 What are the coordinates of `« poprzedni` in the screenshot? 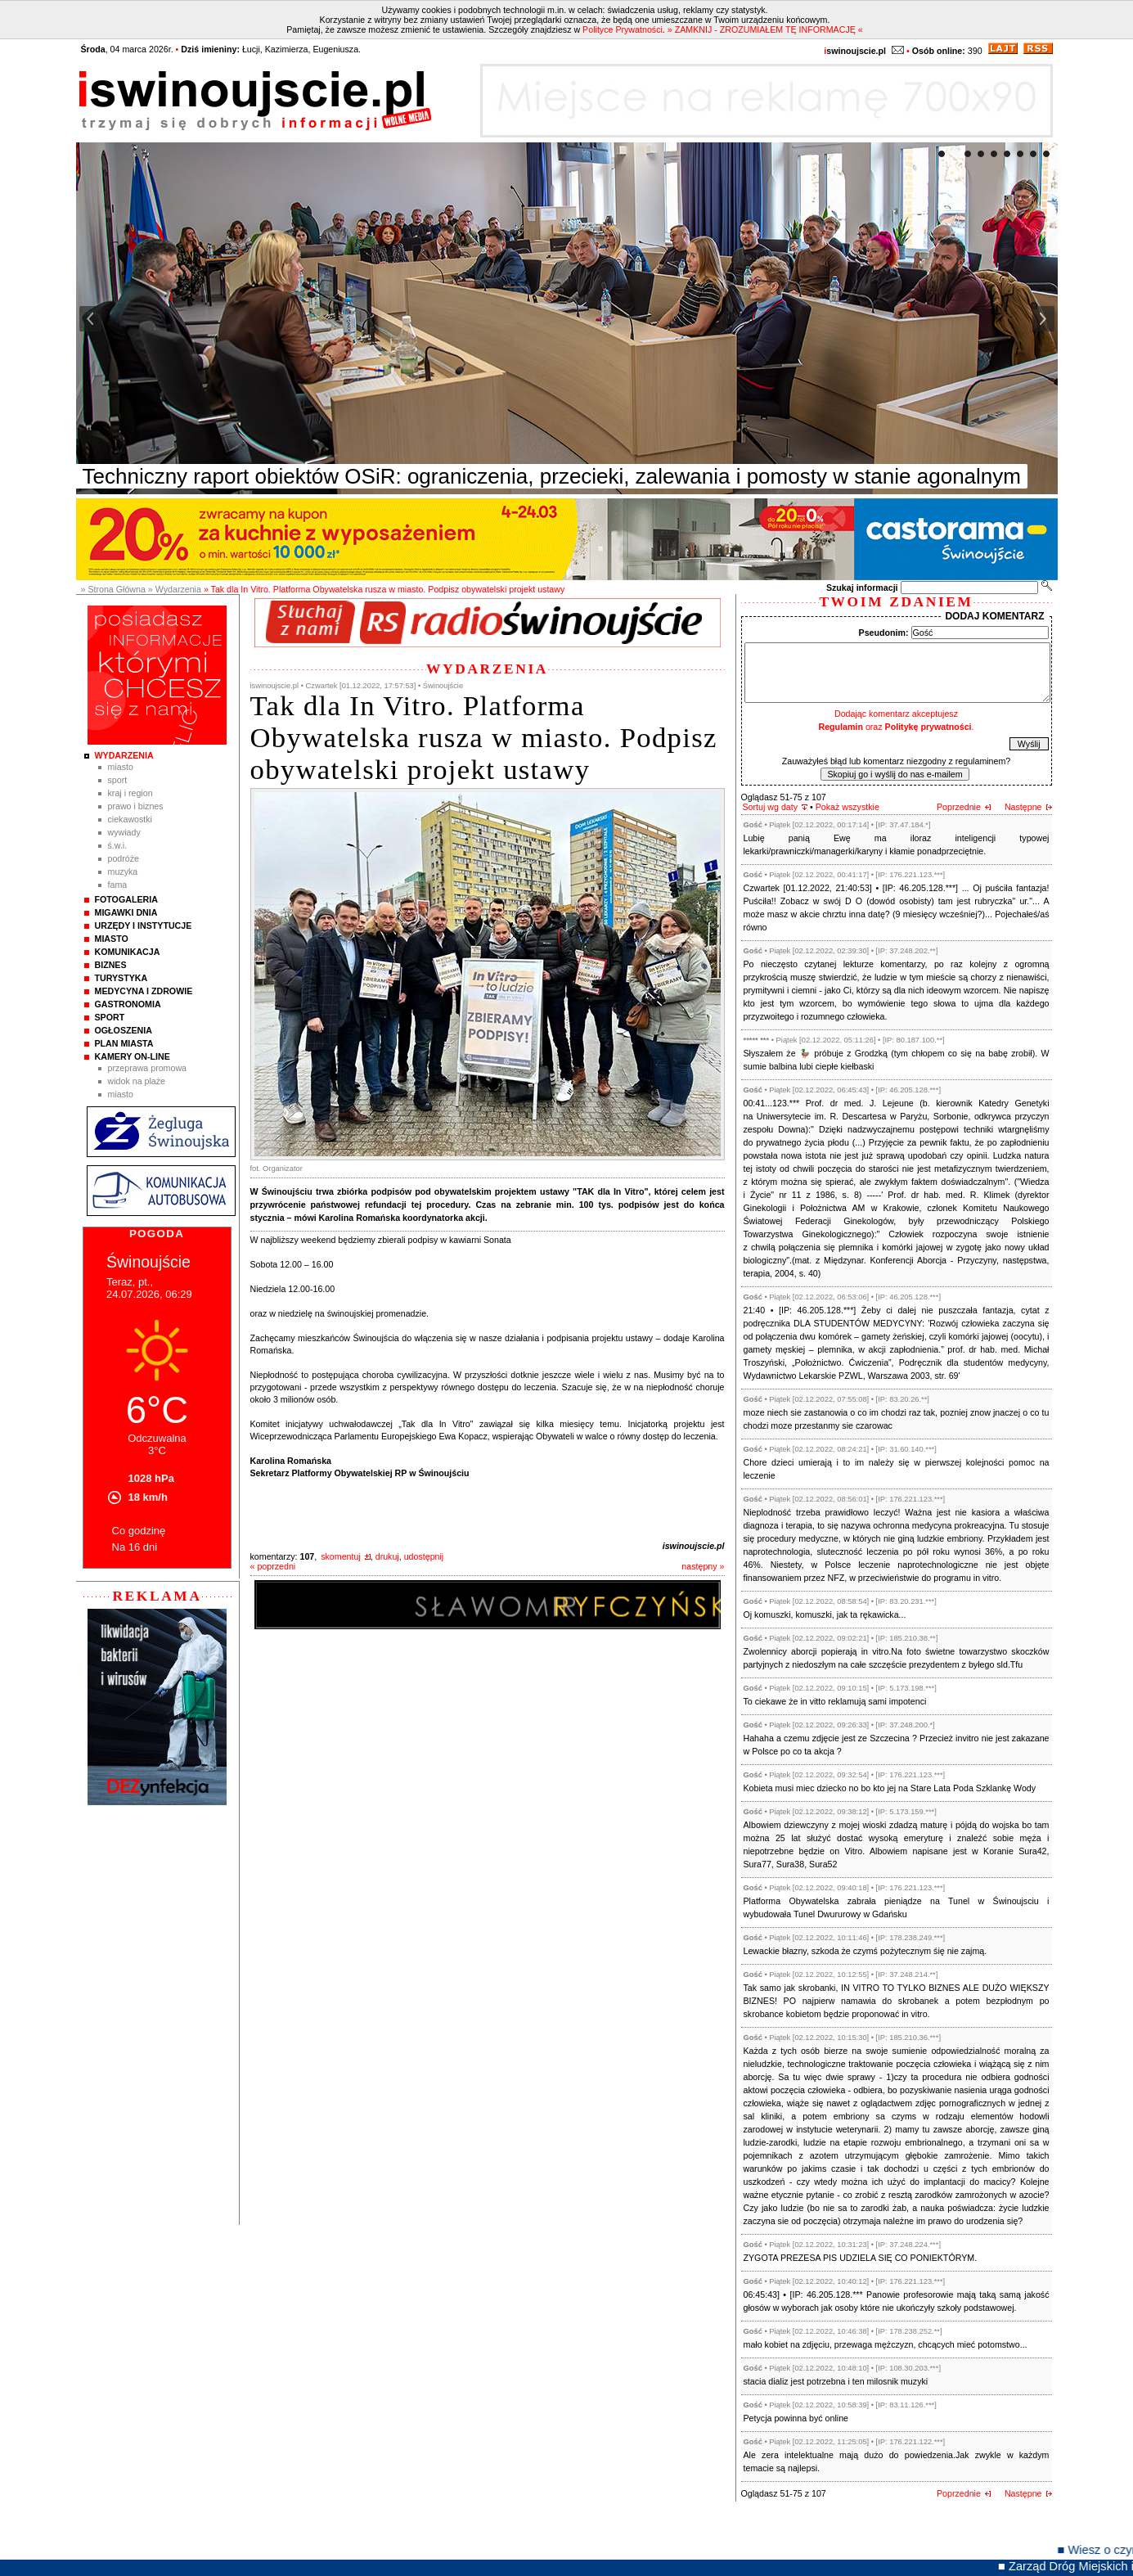 It's located at (273, 1566).